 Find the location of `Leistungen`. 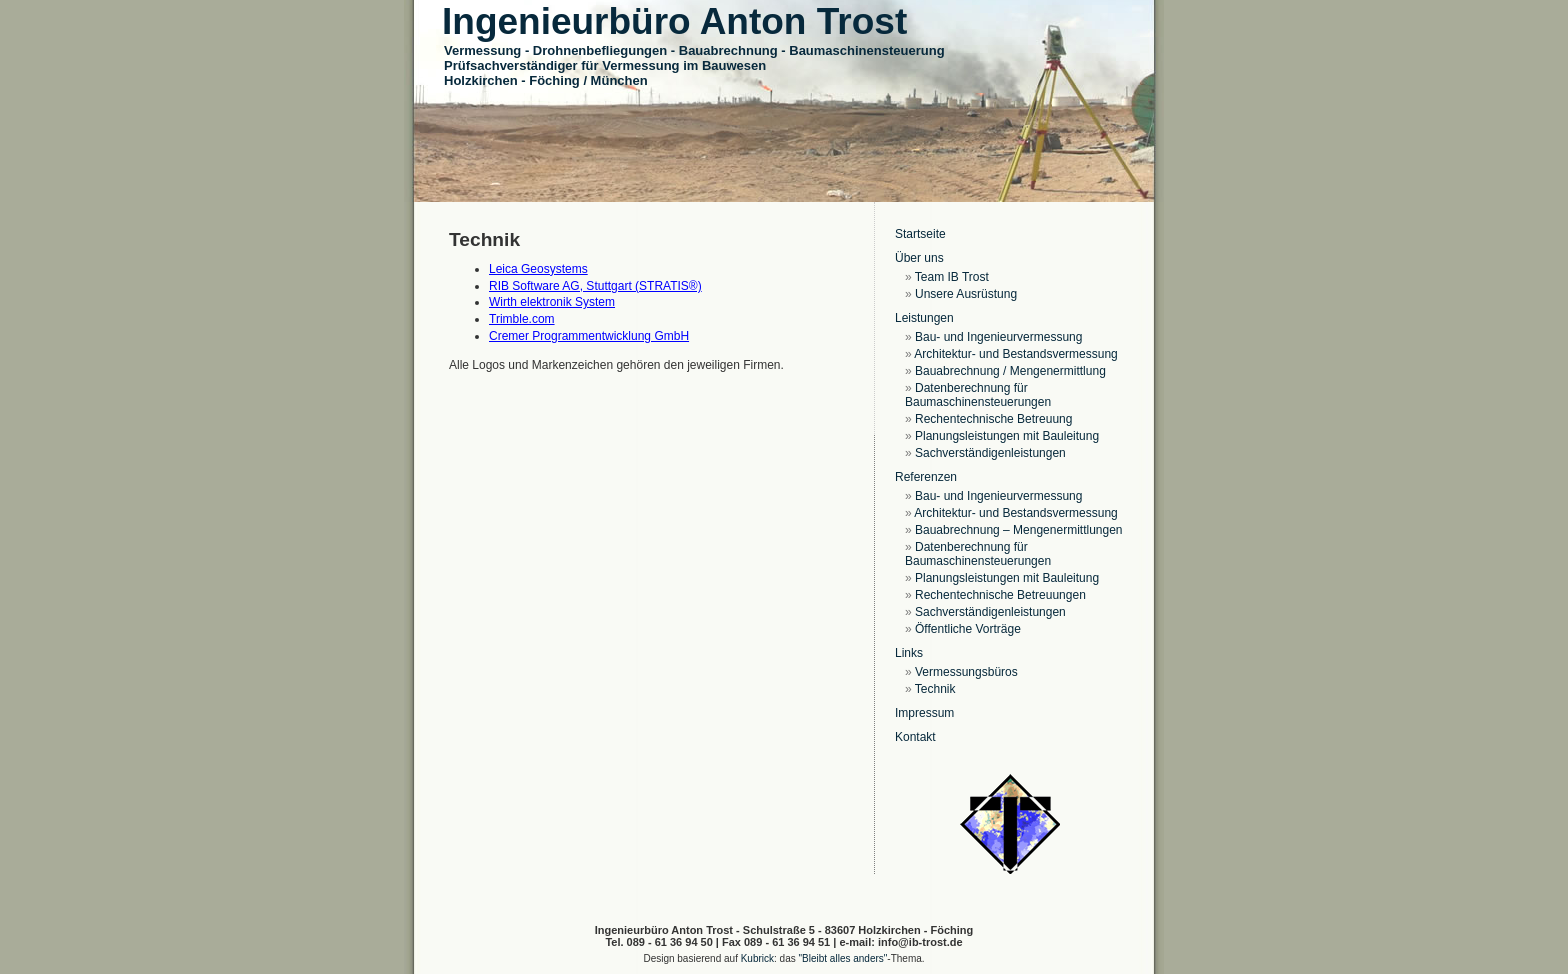

Leistungen is located at coordinates (924, 318).